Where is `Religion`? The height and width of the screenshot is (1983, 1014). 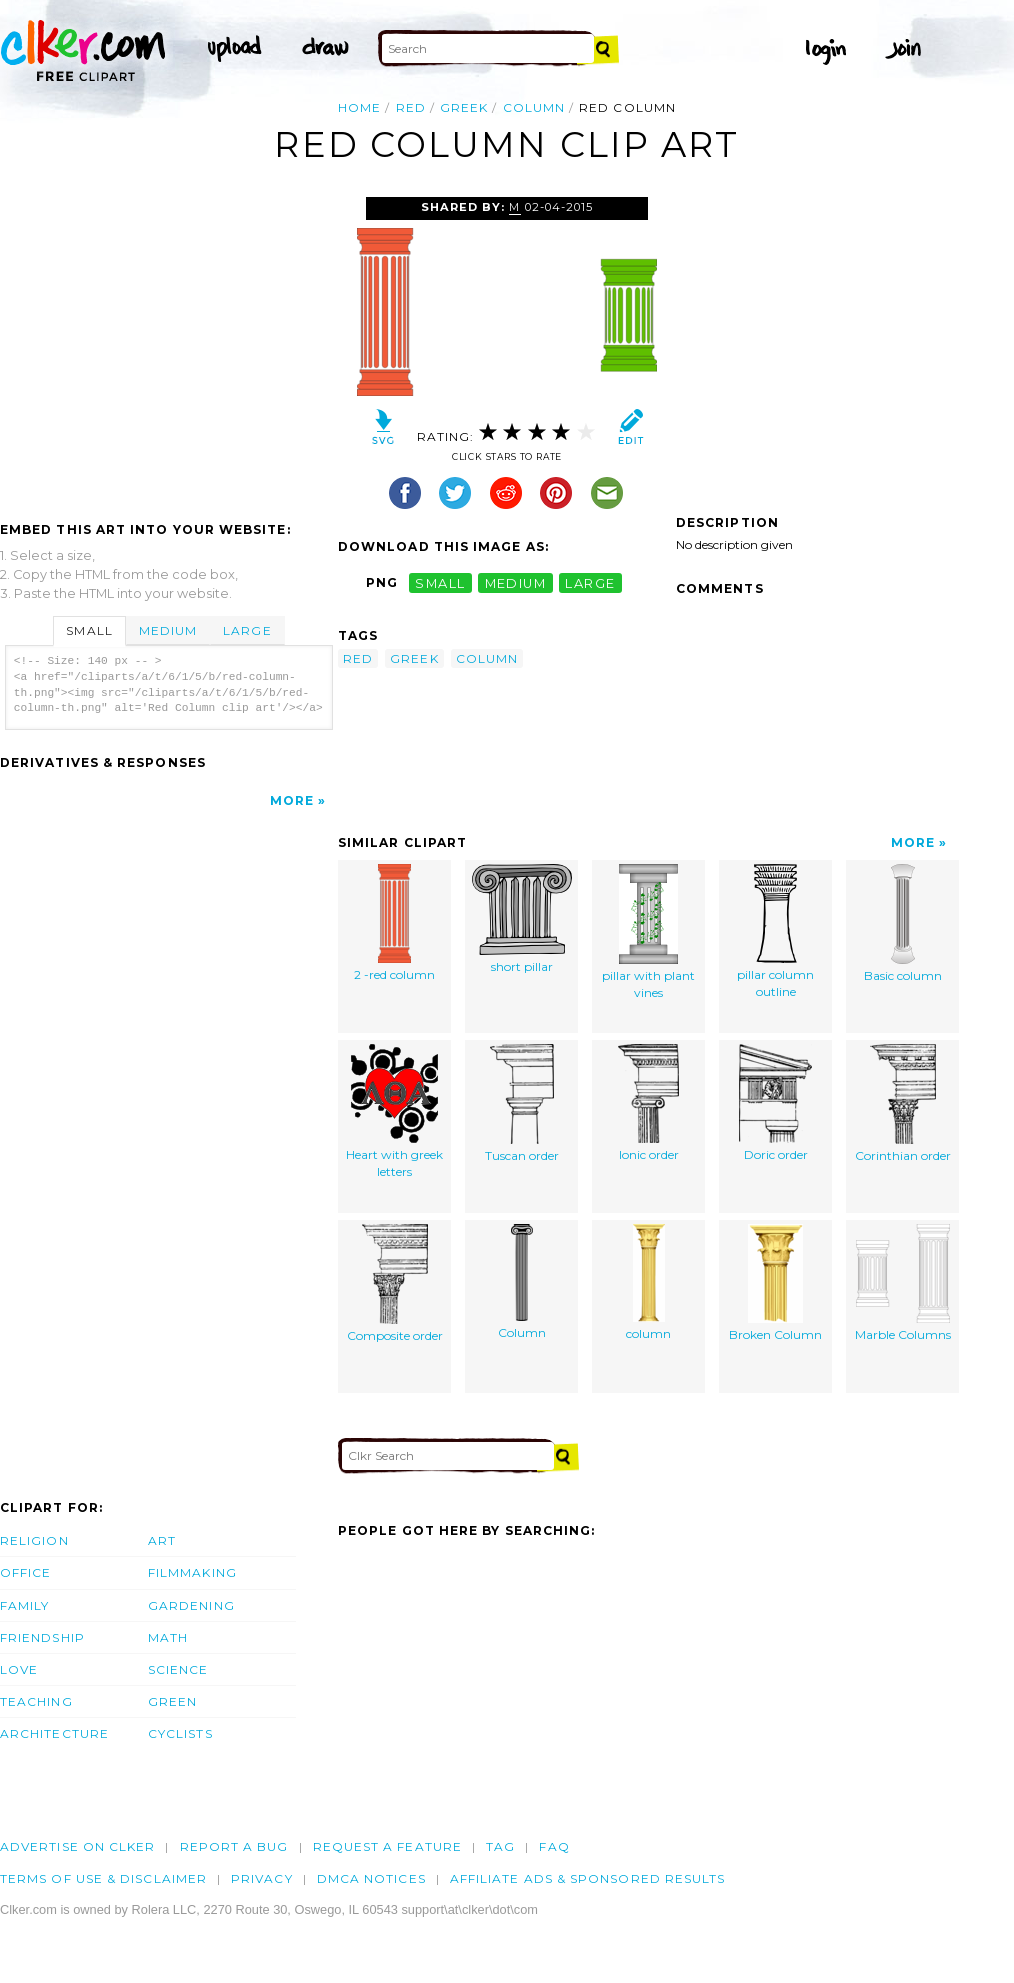
Religion is located at coordinates (34, 1540).